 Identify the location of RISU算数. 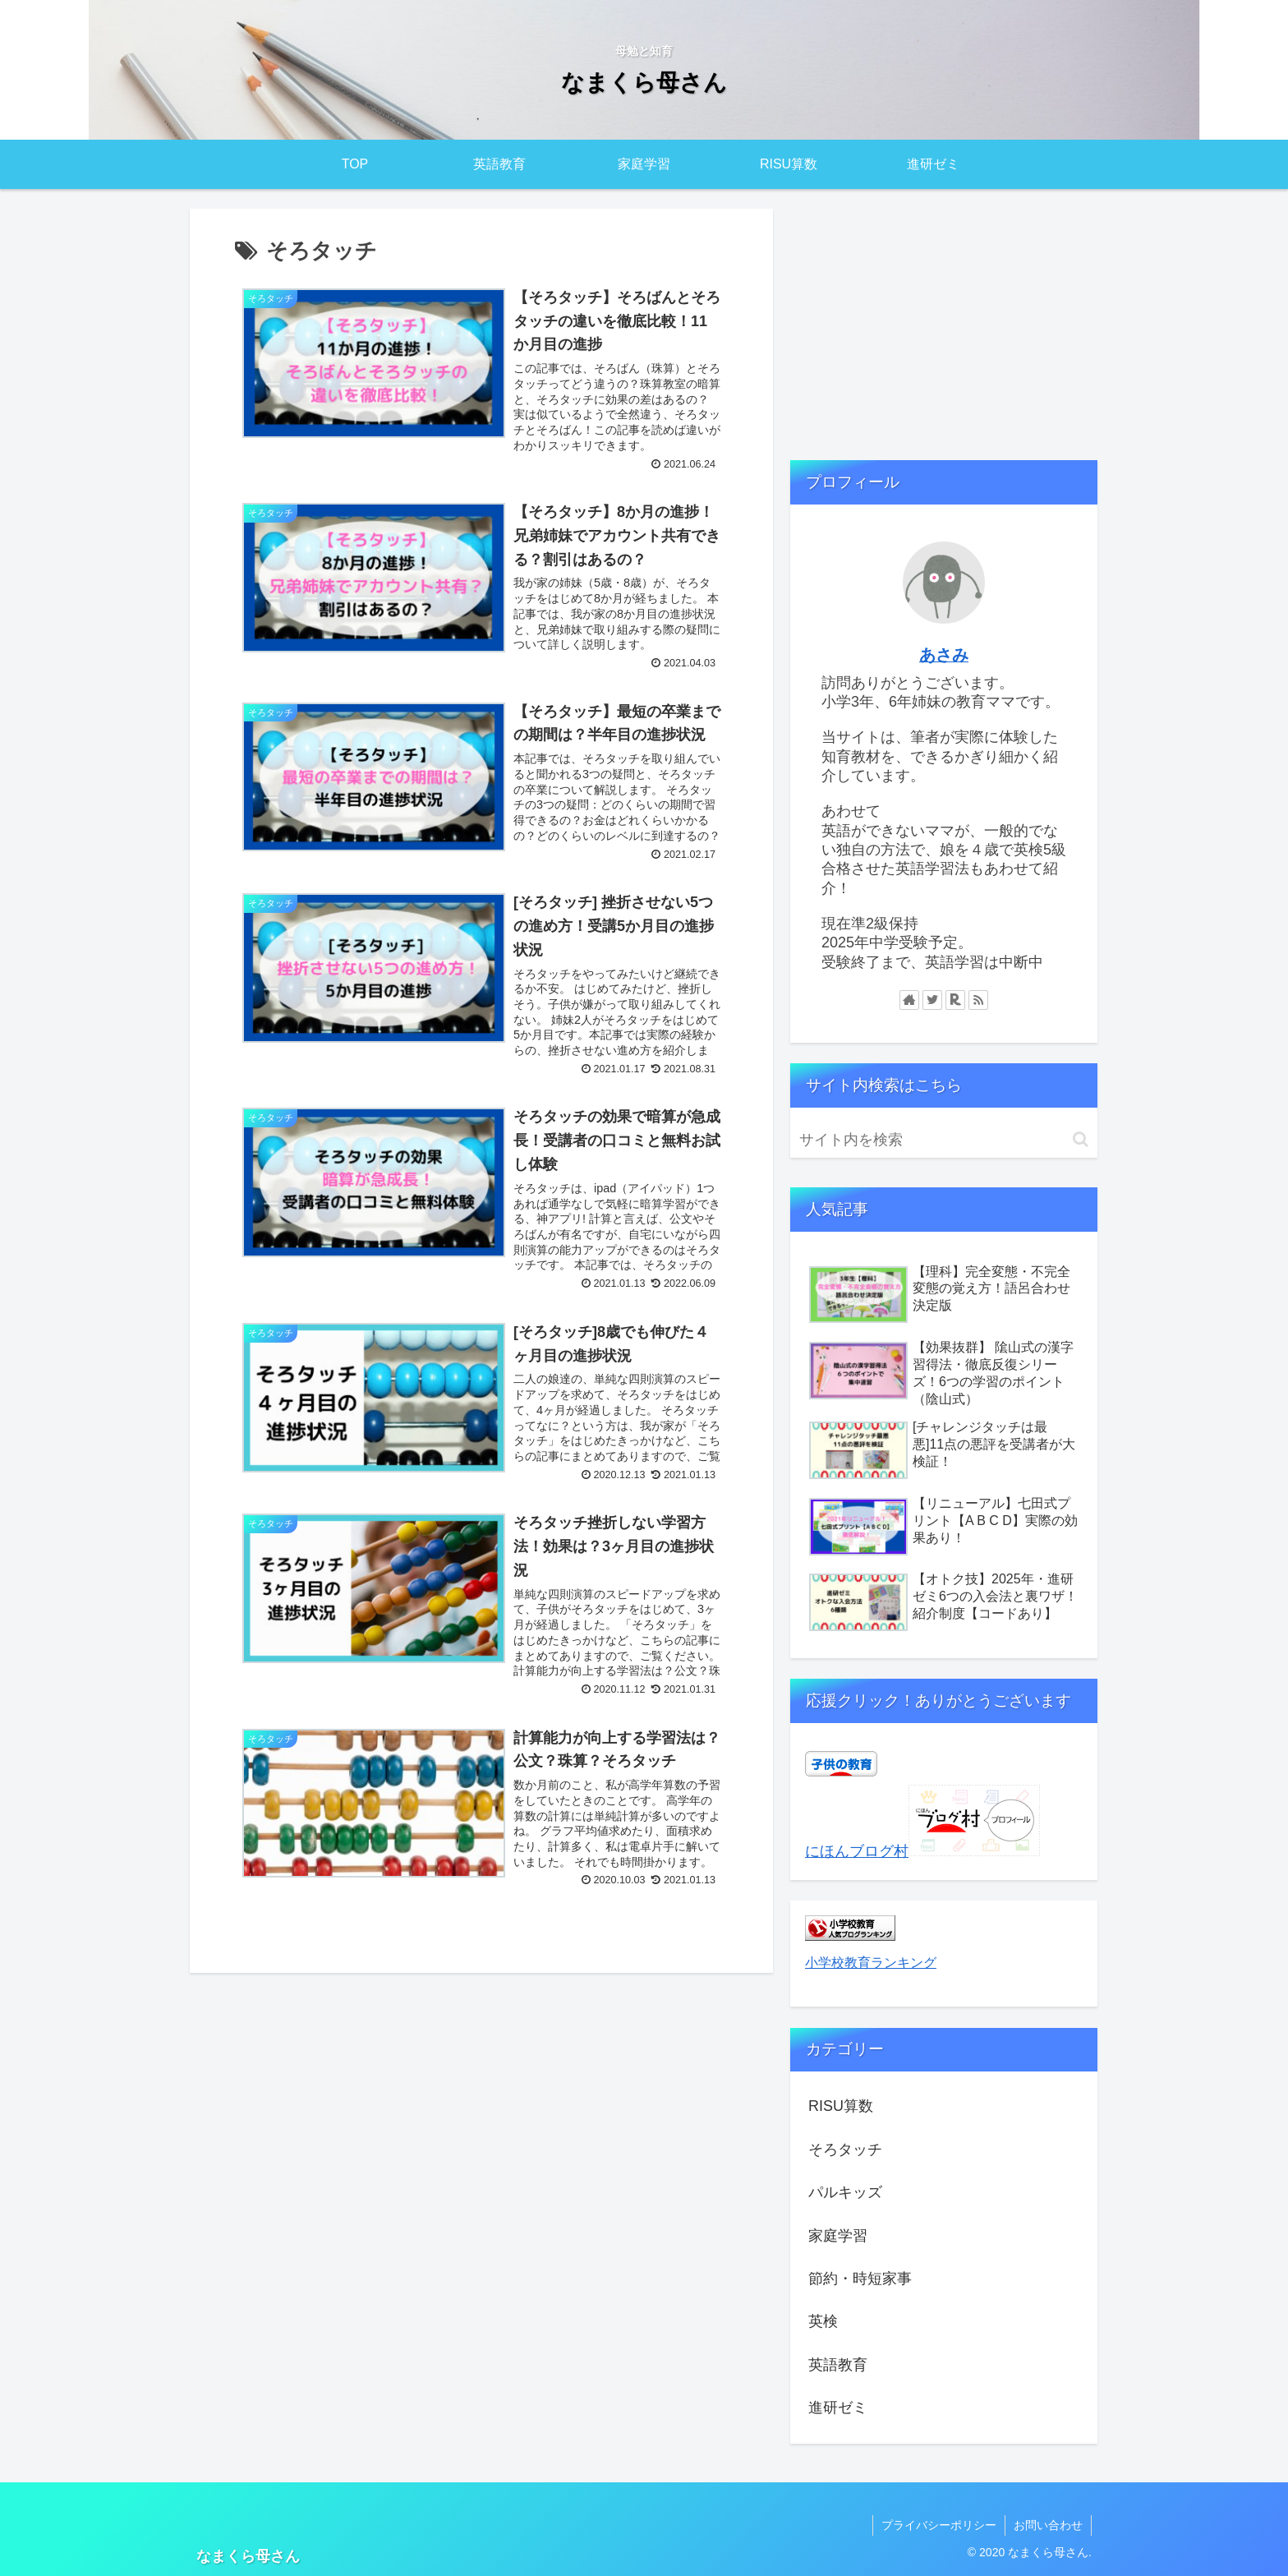
(840, 2106).